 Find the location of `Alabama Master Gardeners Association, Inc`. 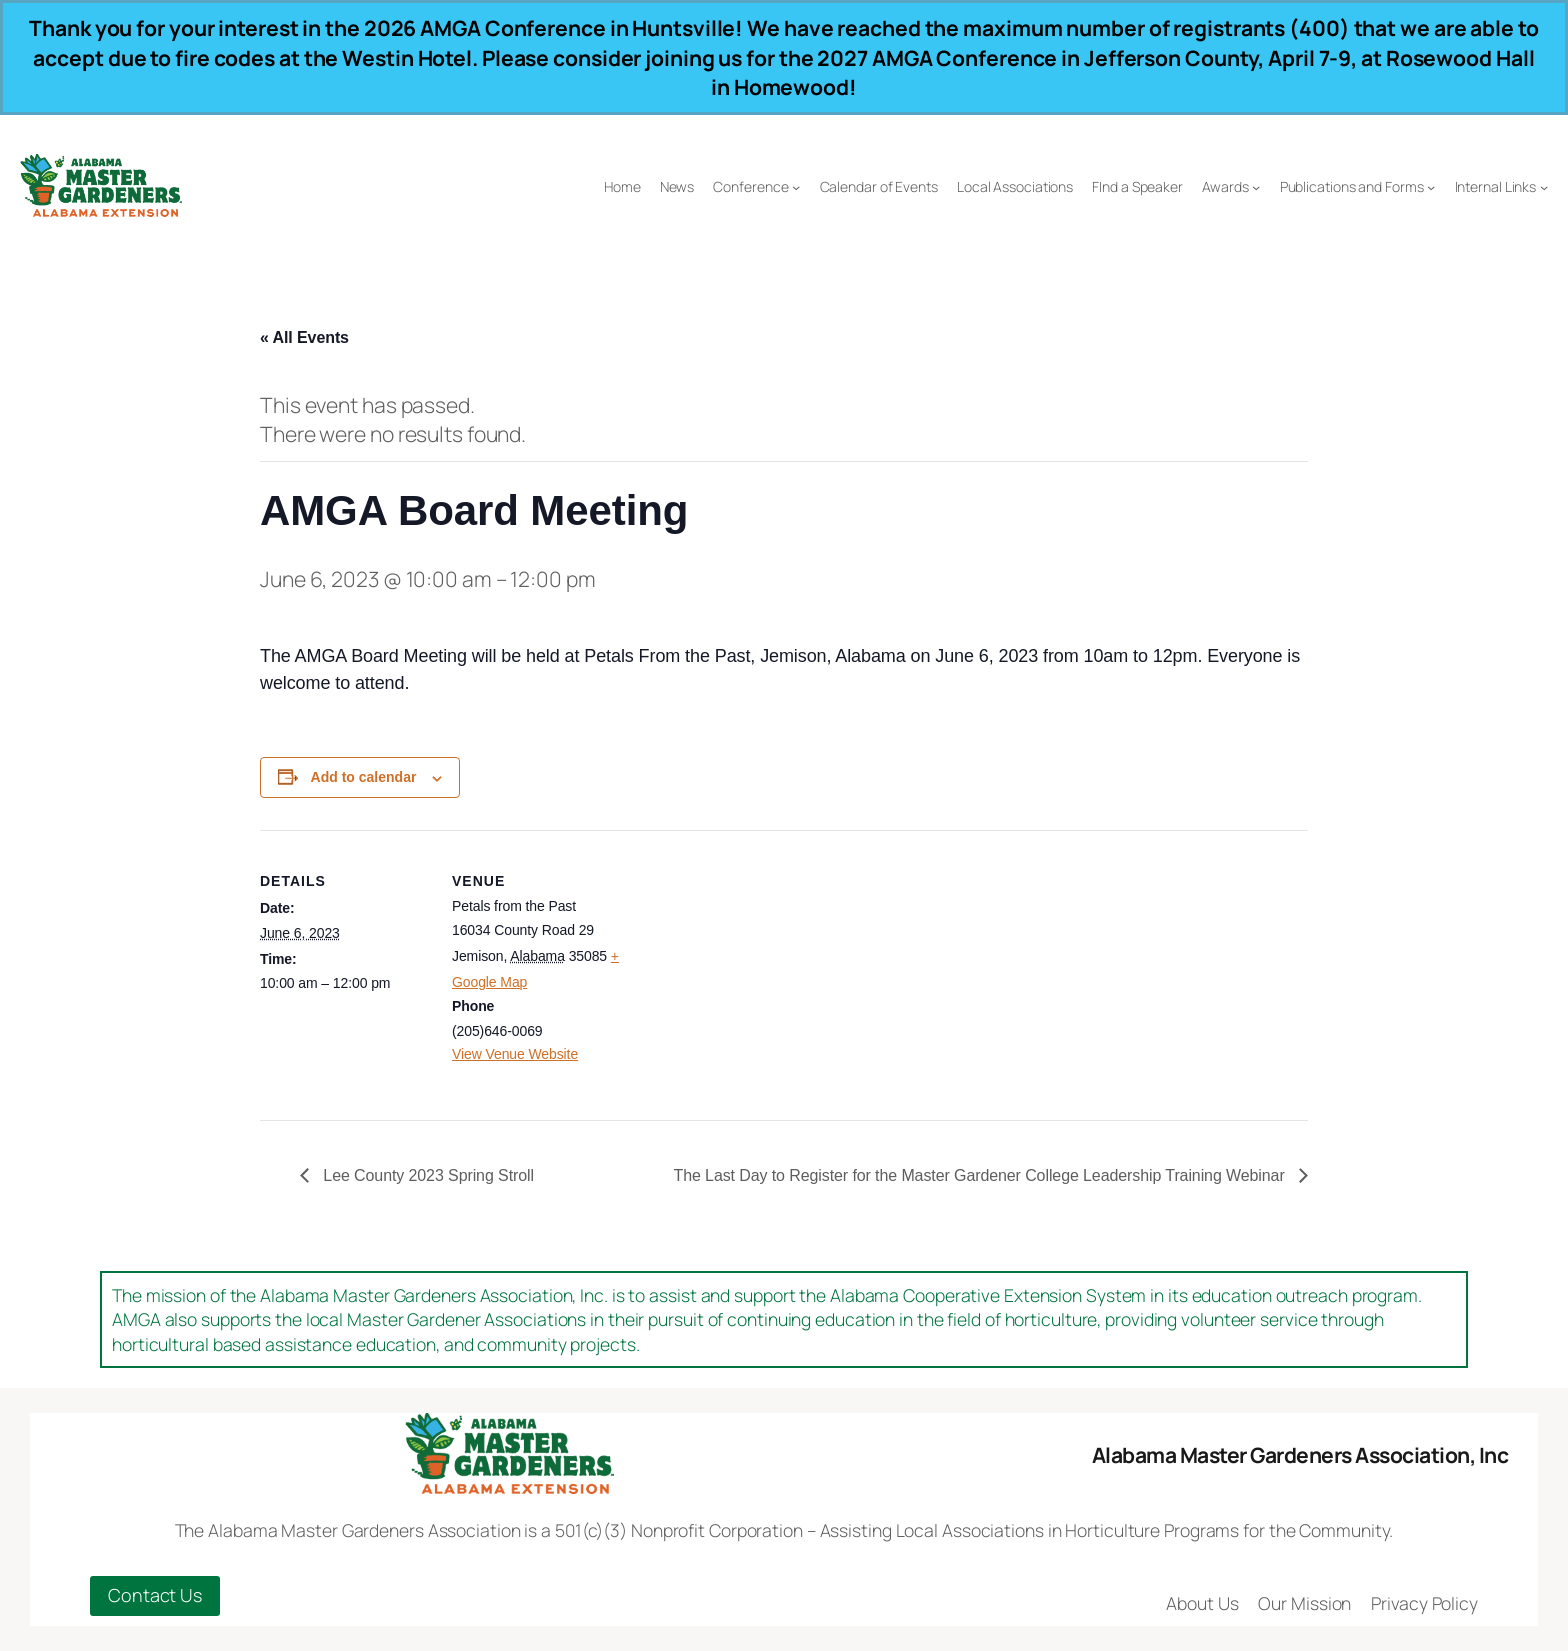

Alabama Master Gardeners Association, Inc is located at coordinates (1300, 1454).